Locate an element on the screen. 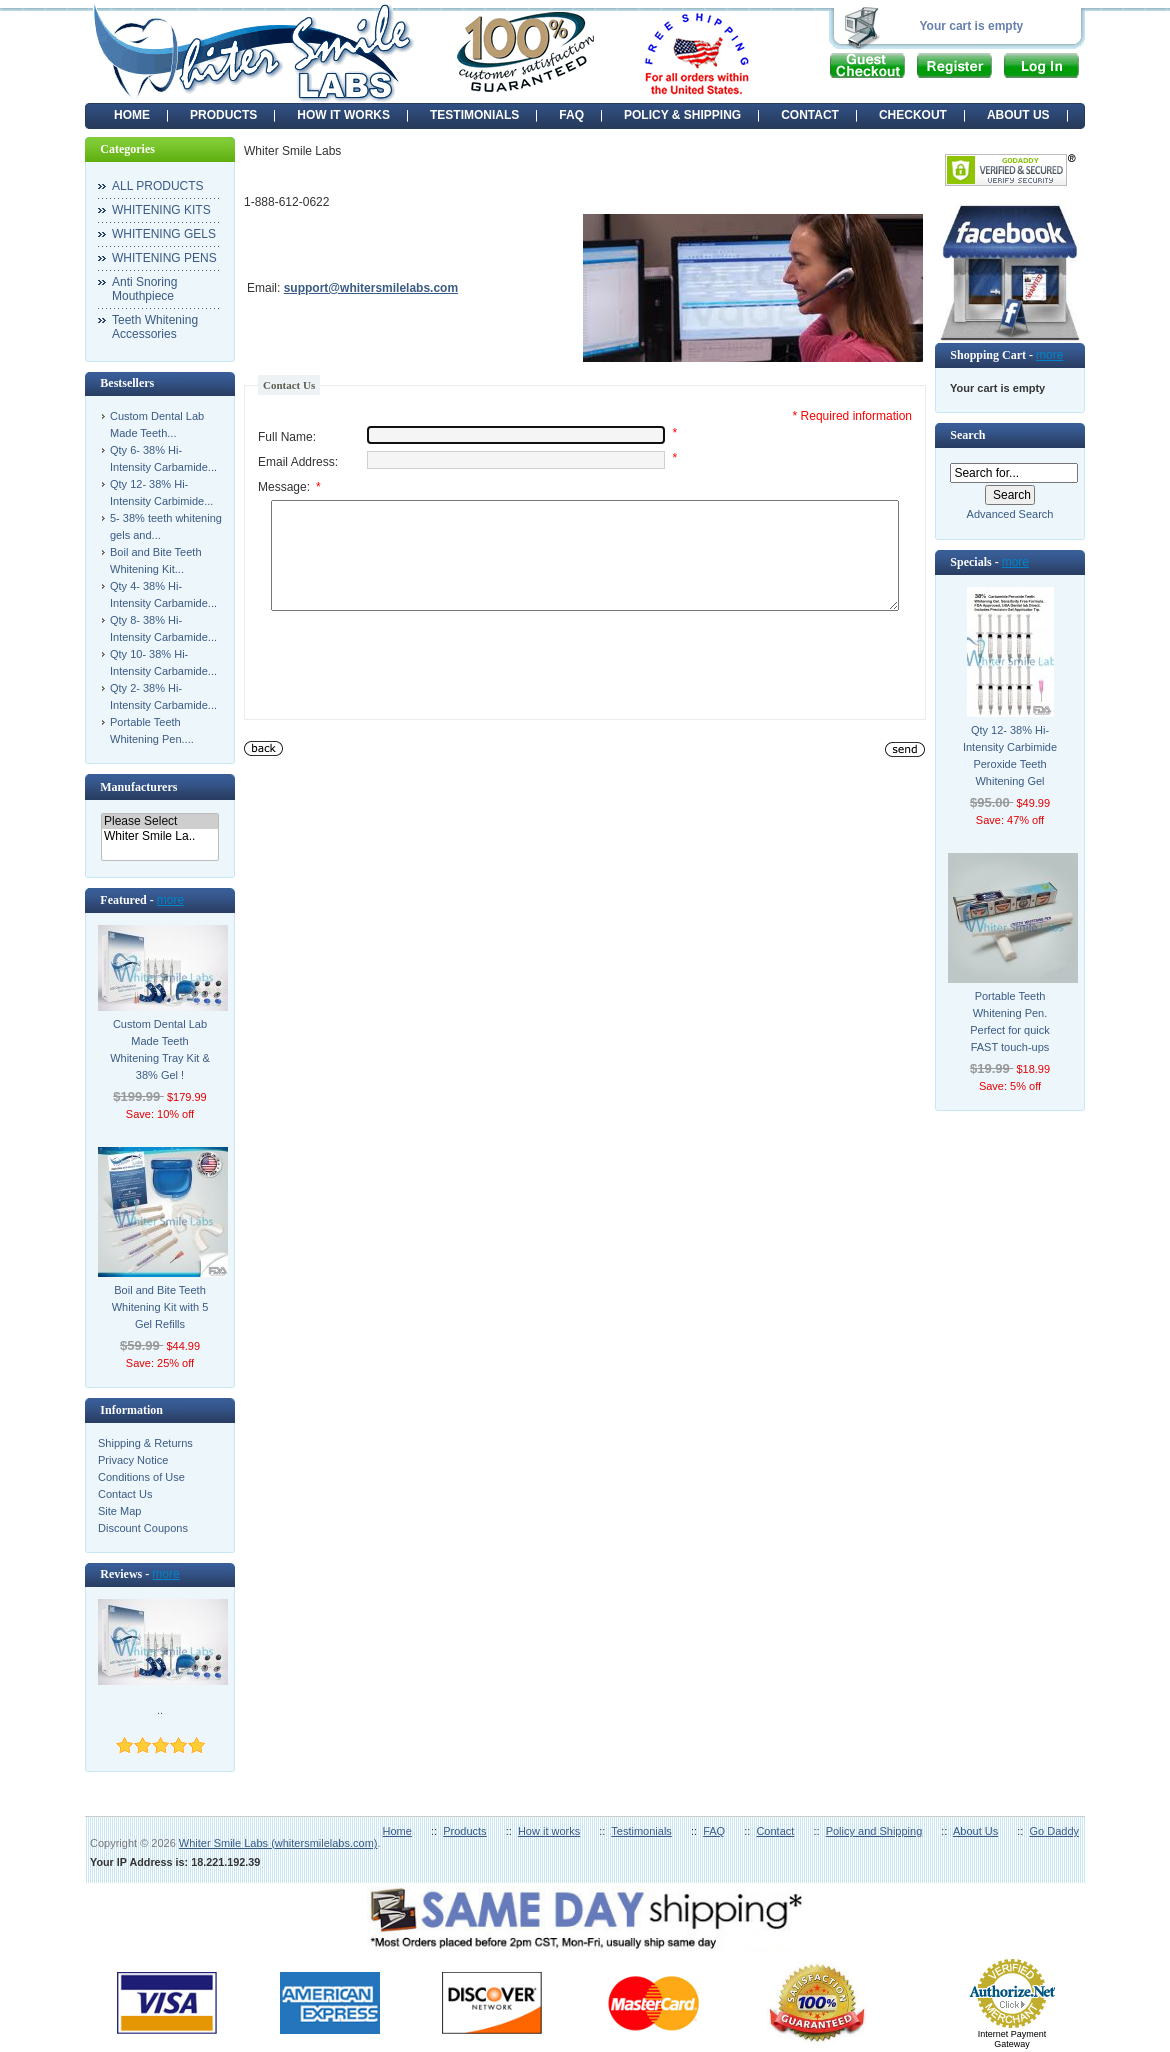 The image size is (1170, 2052). Manufacturers is located at coordinates (138, 787).